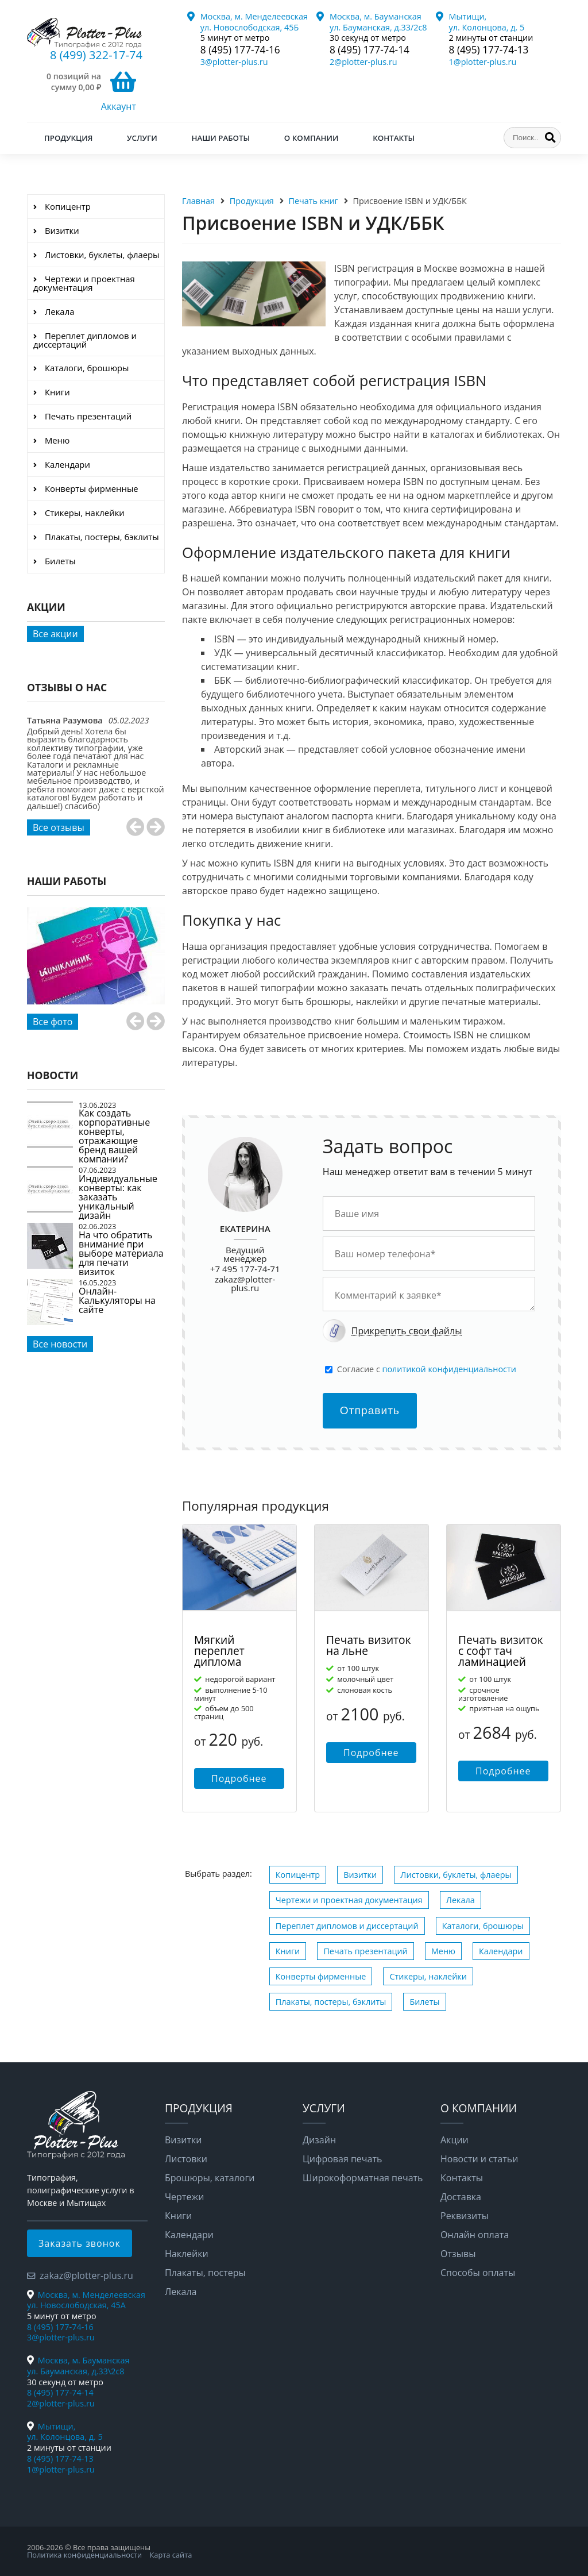  What do you see at coordinates (349, 1900) in the screenshot?
I see `Чертежи и проектная документация` at bounding box center [349, 1900].